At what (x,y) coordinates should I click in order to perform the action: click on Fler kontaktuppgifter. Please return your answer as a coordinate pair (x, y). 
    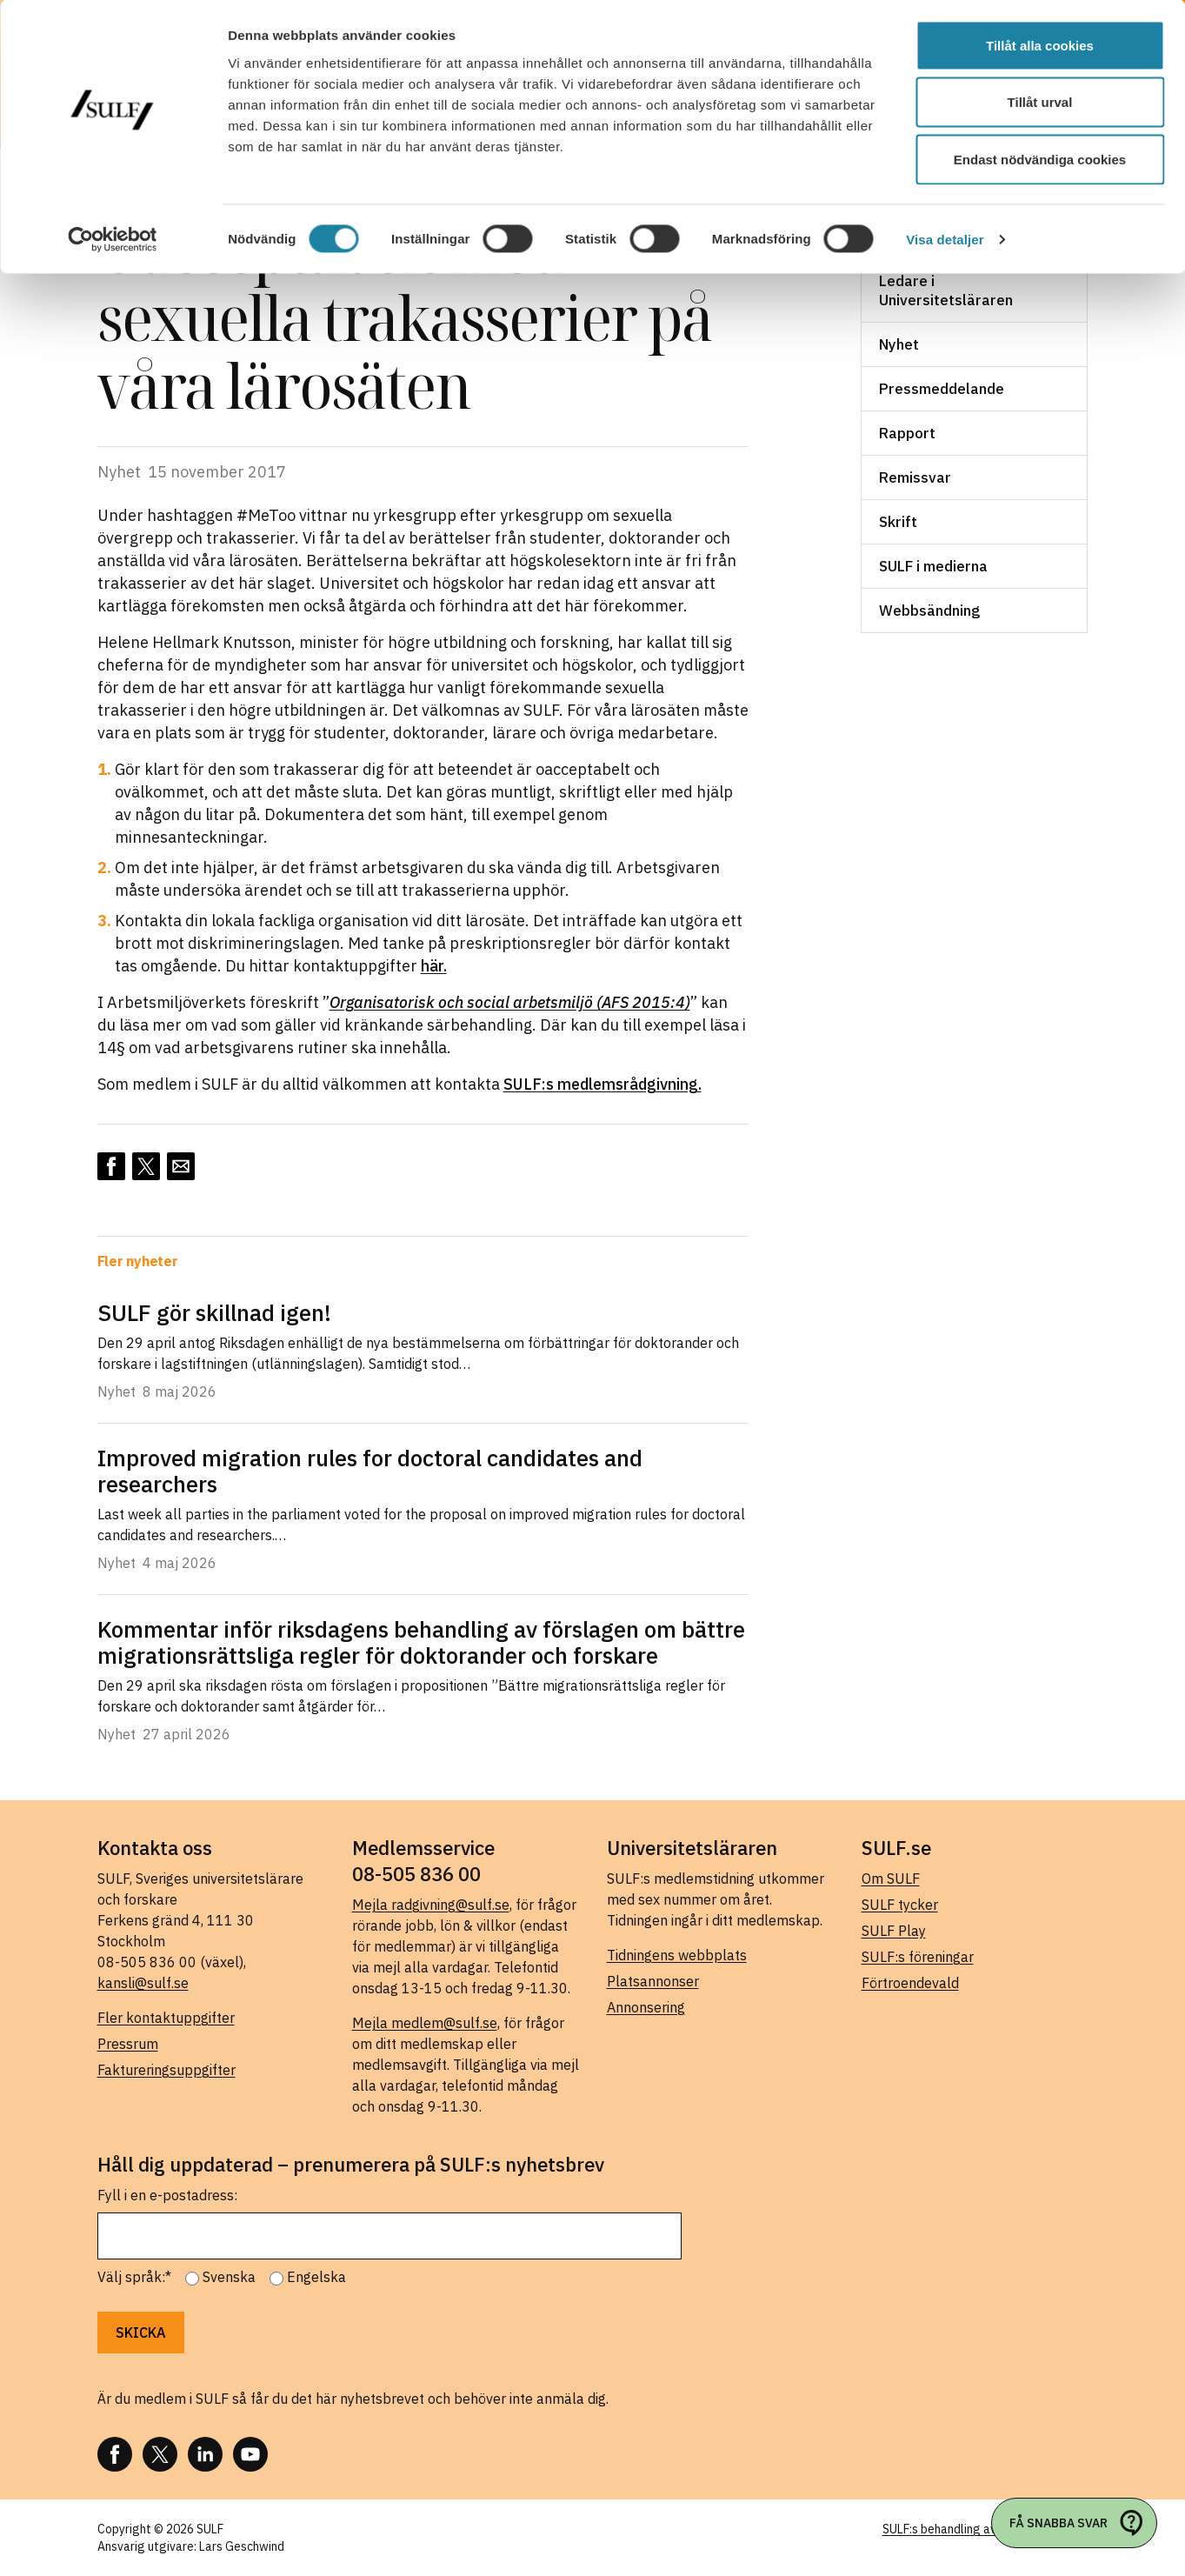
    Looking at the image, I should click on (166, 2017).